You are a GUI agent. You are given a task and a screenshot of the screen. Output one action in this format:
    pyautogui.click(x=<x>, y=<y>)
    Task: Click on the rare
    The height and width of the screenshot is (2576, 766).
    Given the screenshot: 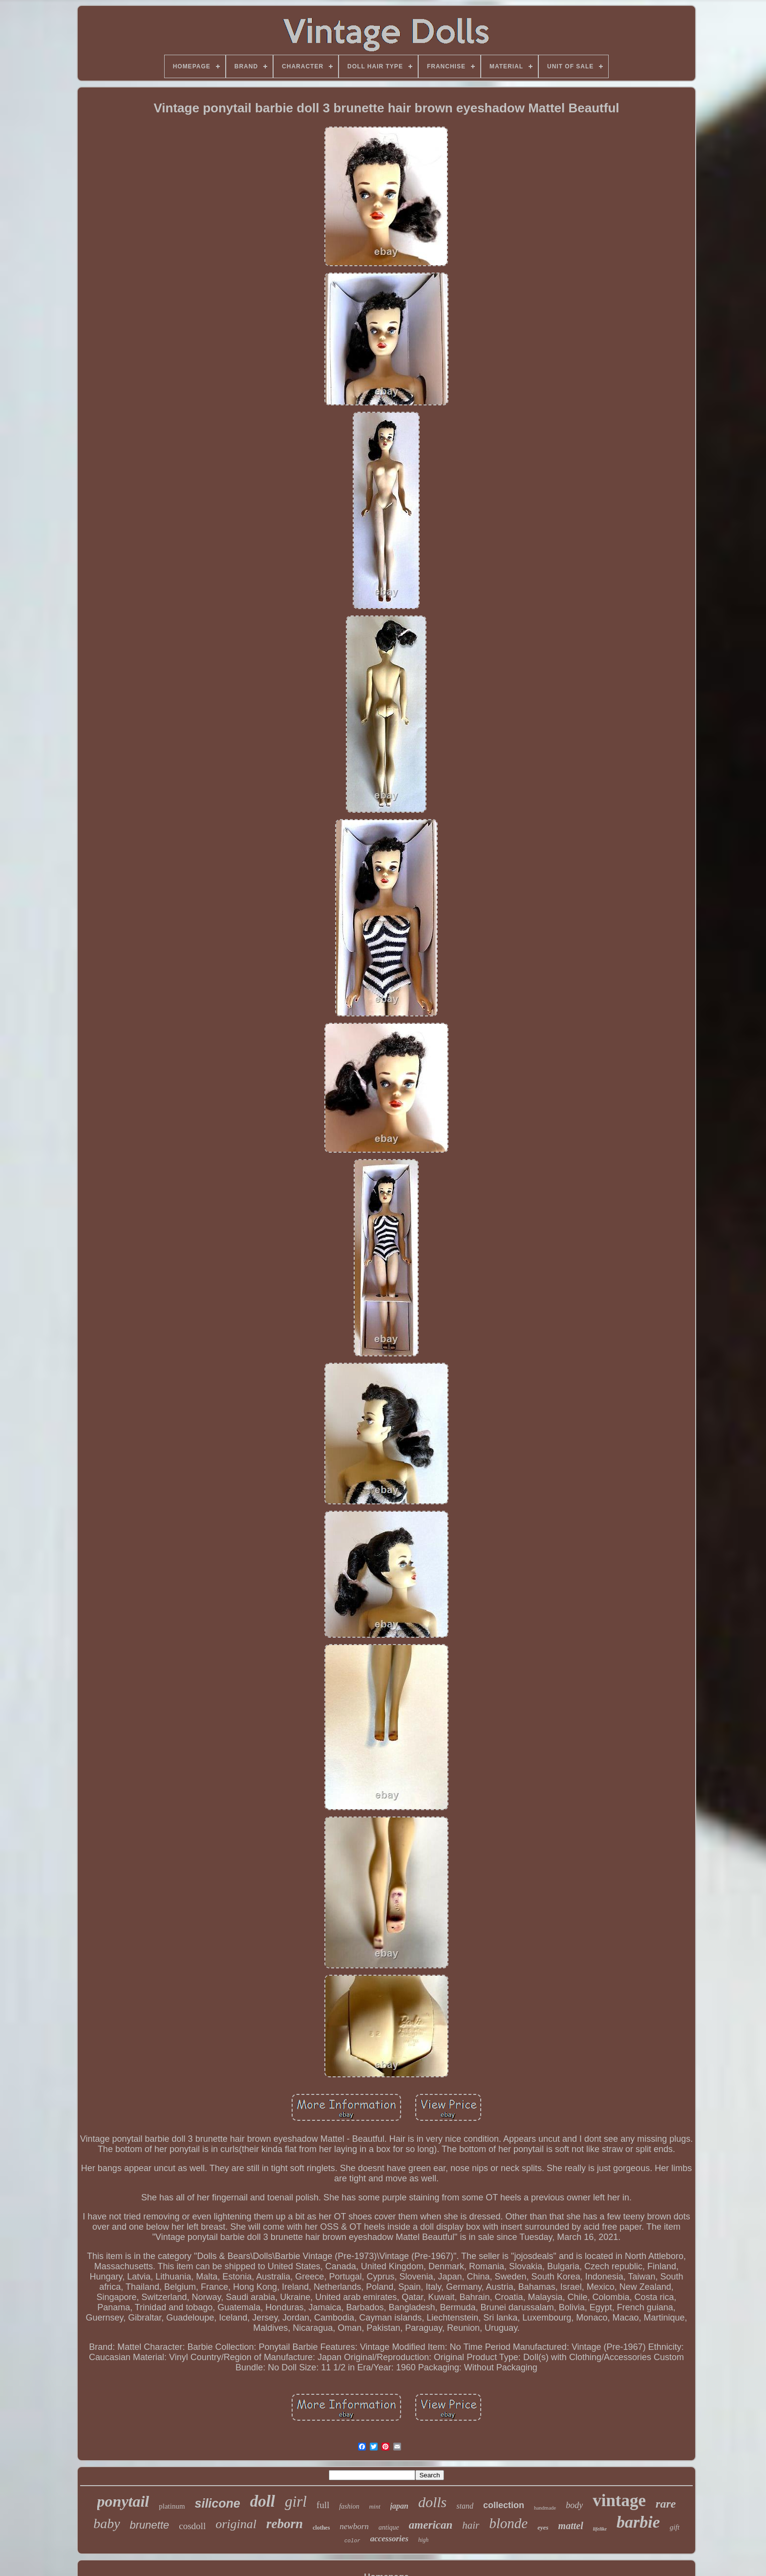 What is the action you would take?
    pyautogui.click(x=666, y=2503)
    